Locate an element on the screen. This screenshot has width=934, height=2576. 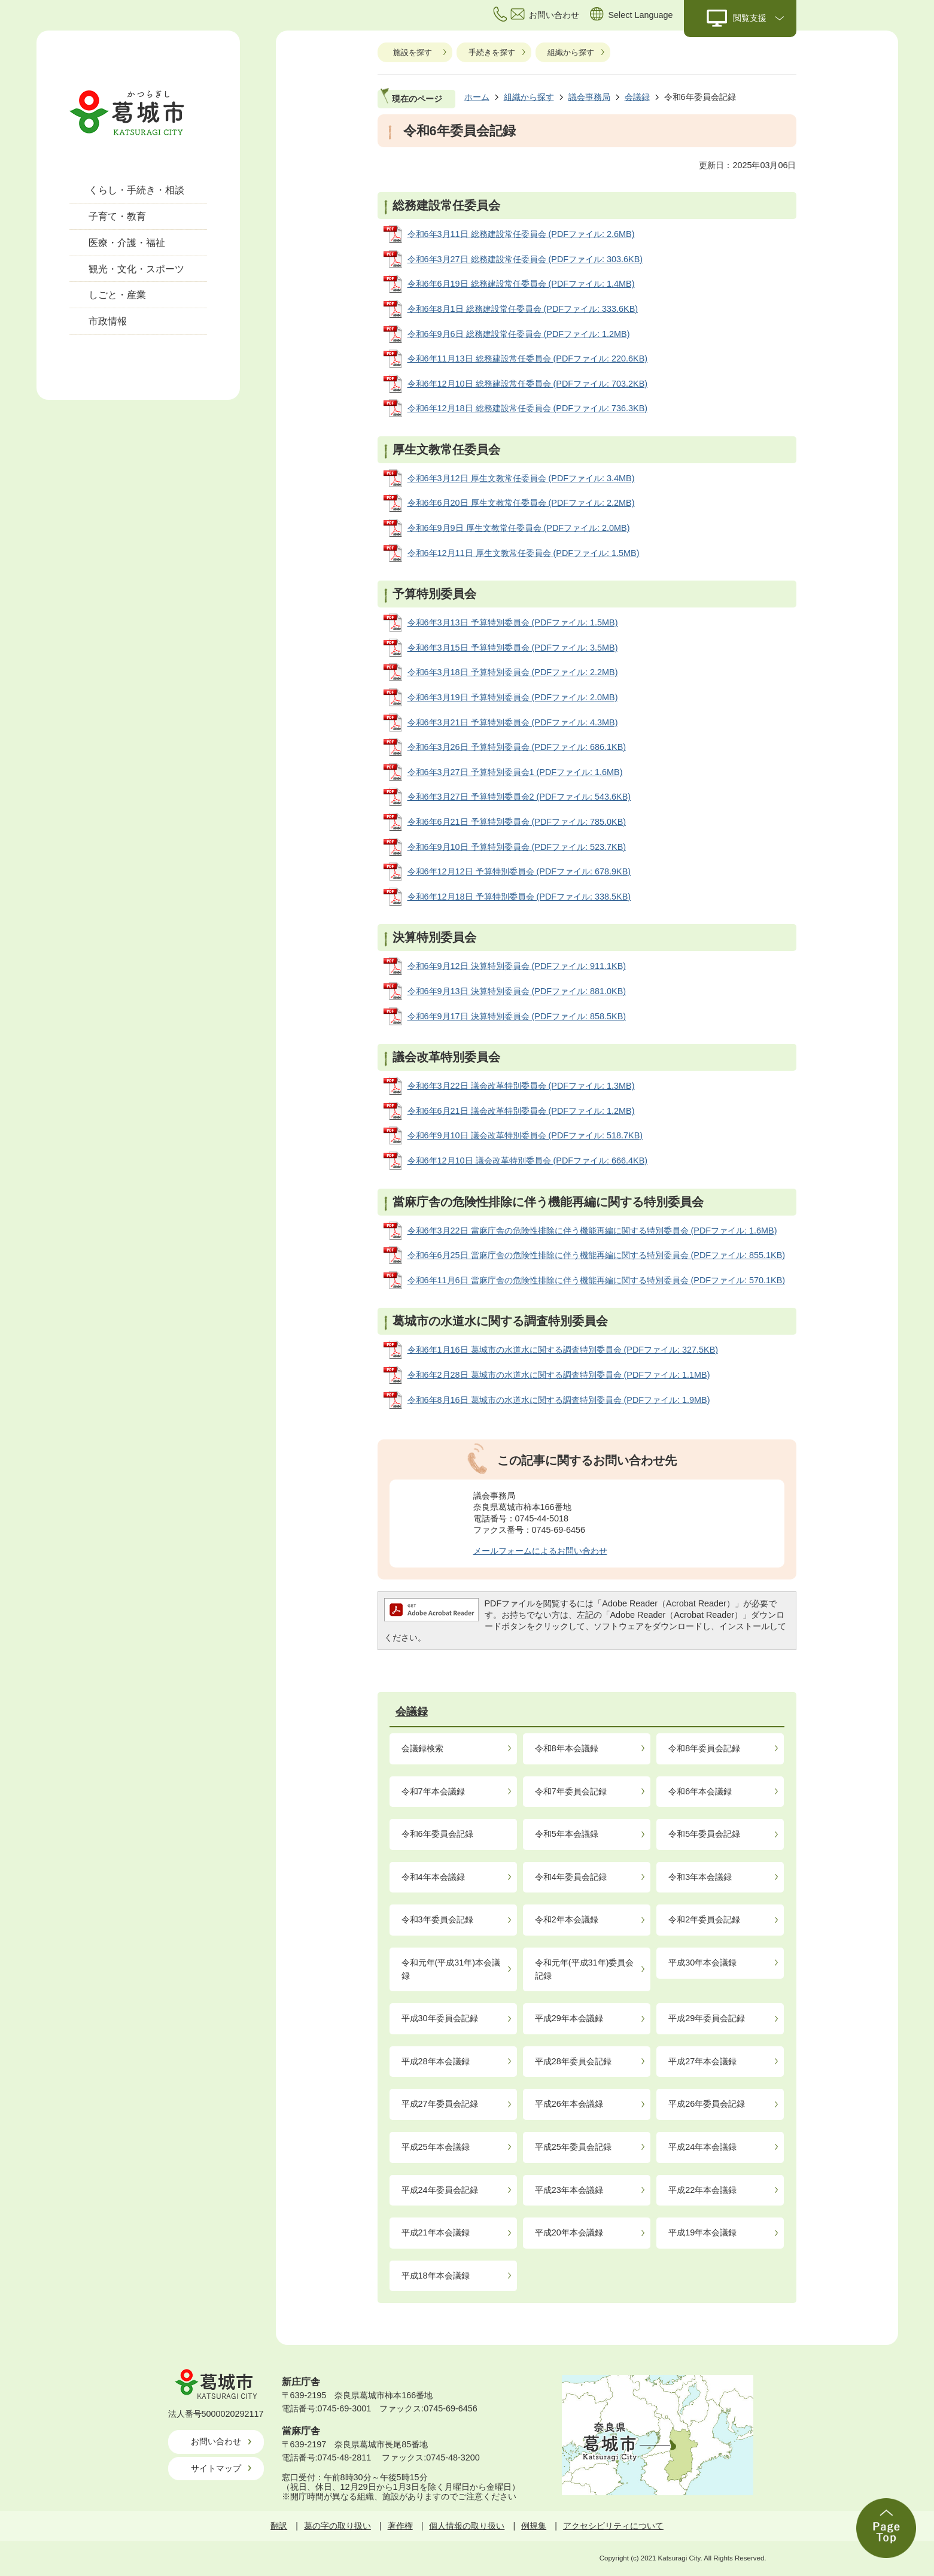
令和6年3月26日 予算特別委員会 (PDFファイル: 686.1KB) is located at coordinates (516, 747).